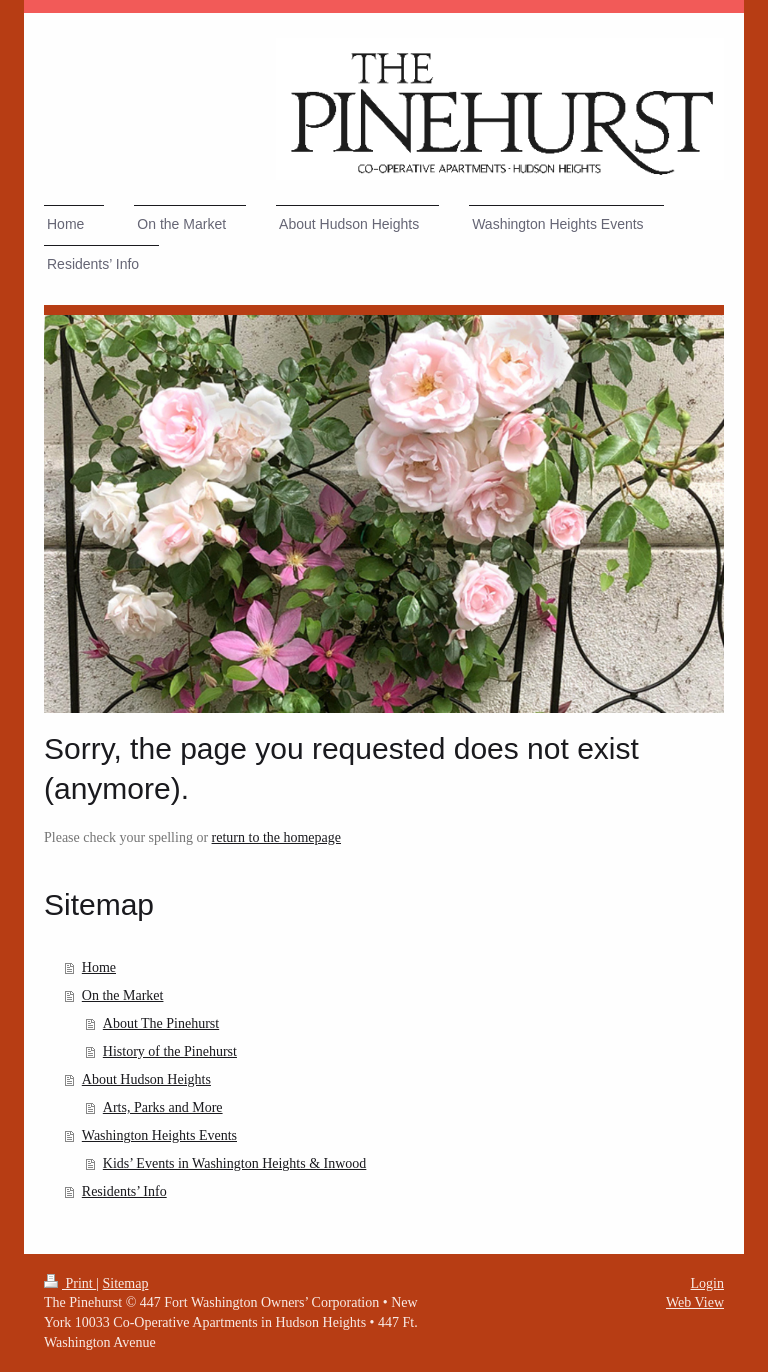  Describe the element at coordinates (163, 1107) in the screenshot. I see `Arts, Parks and More` at that location.